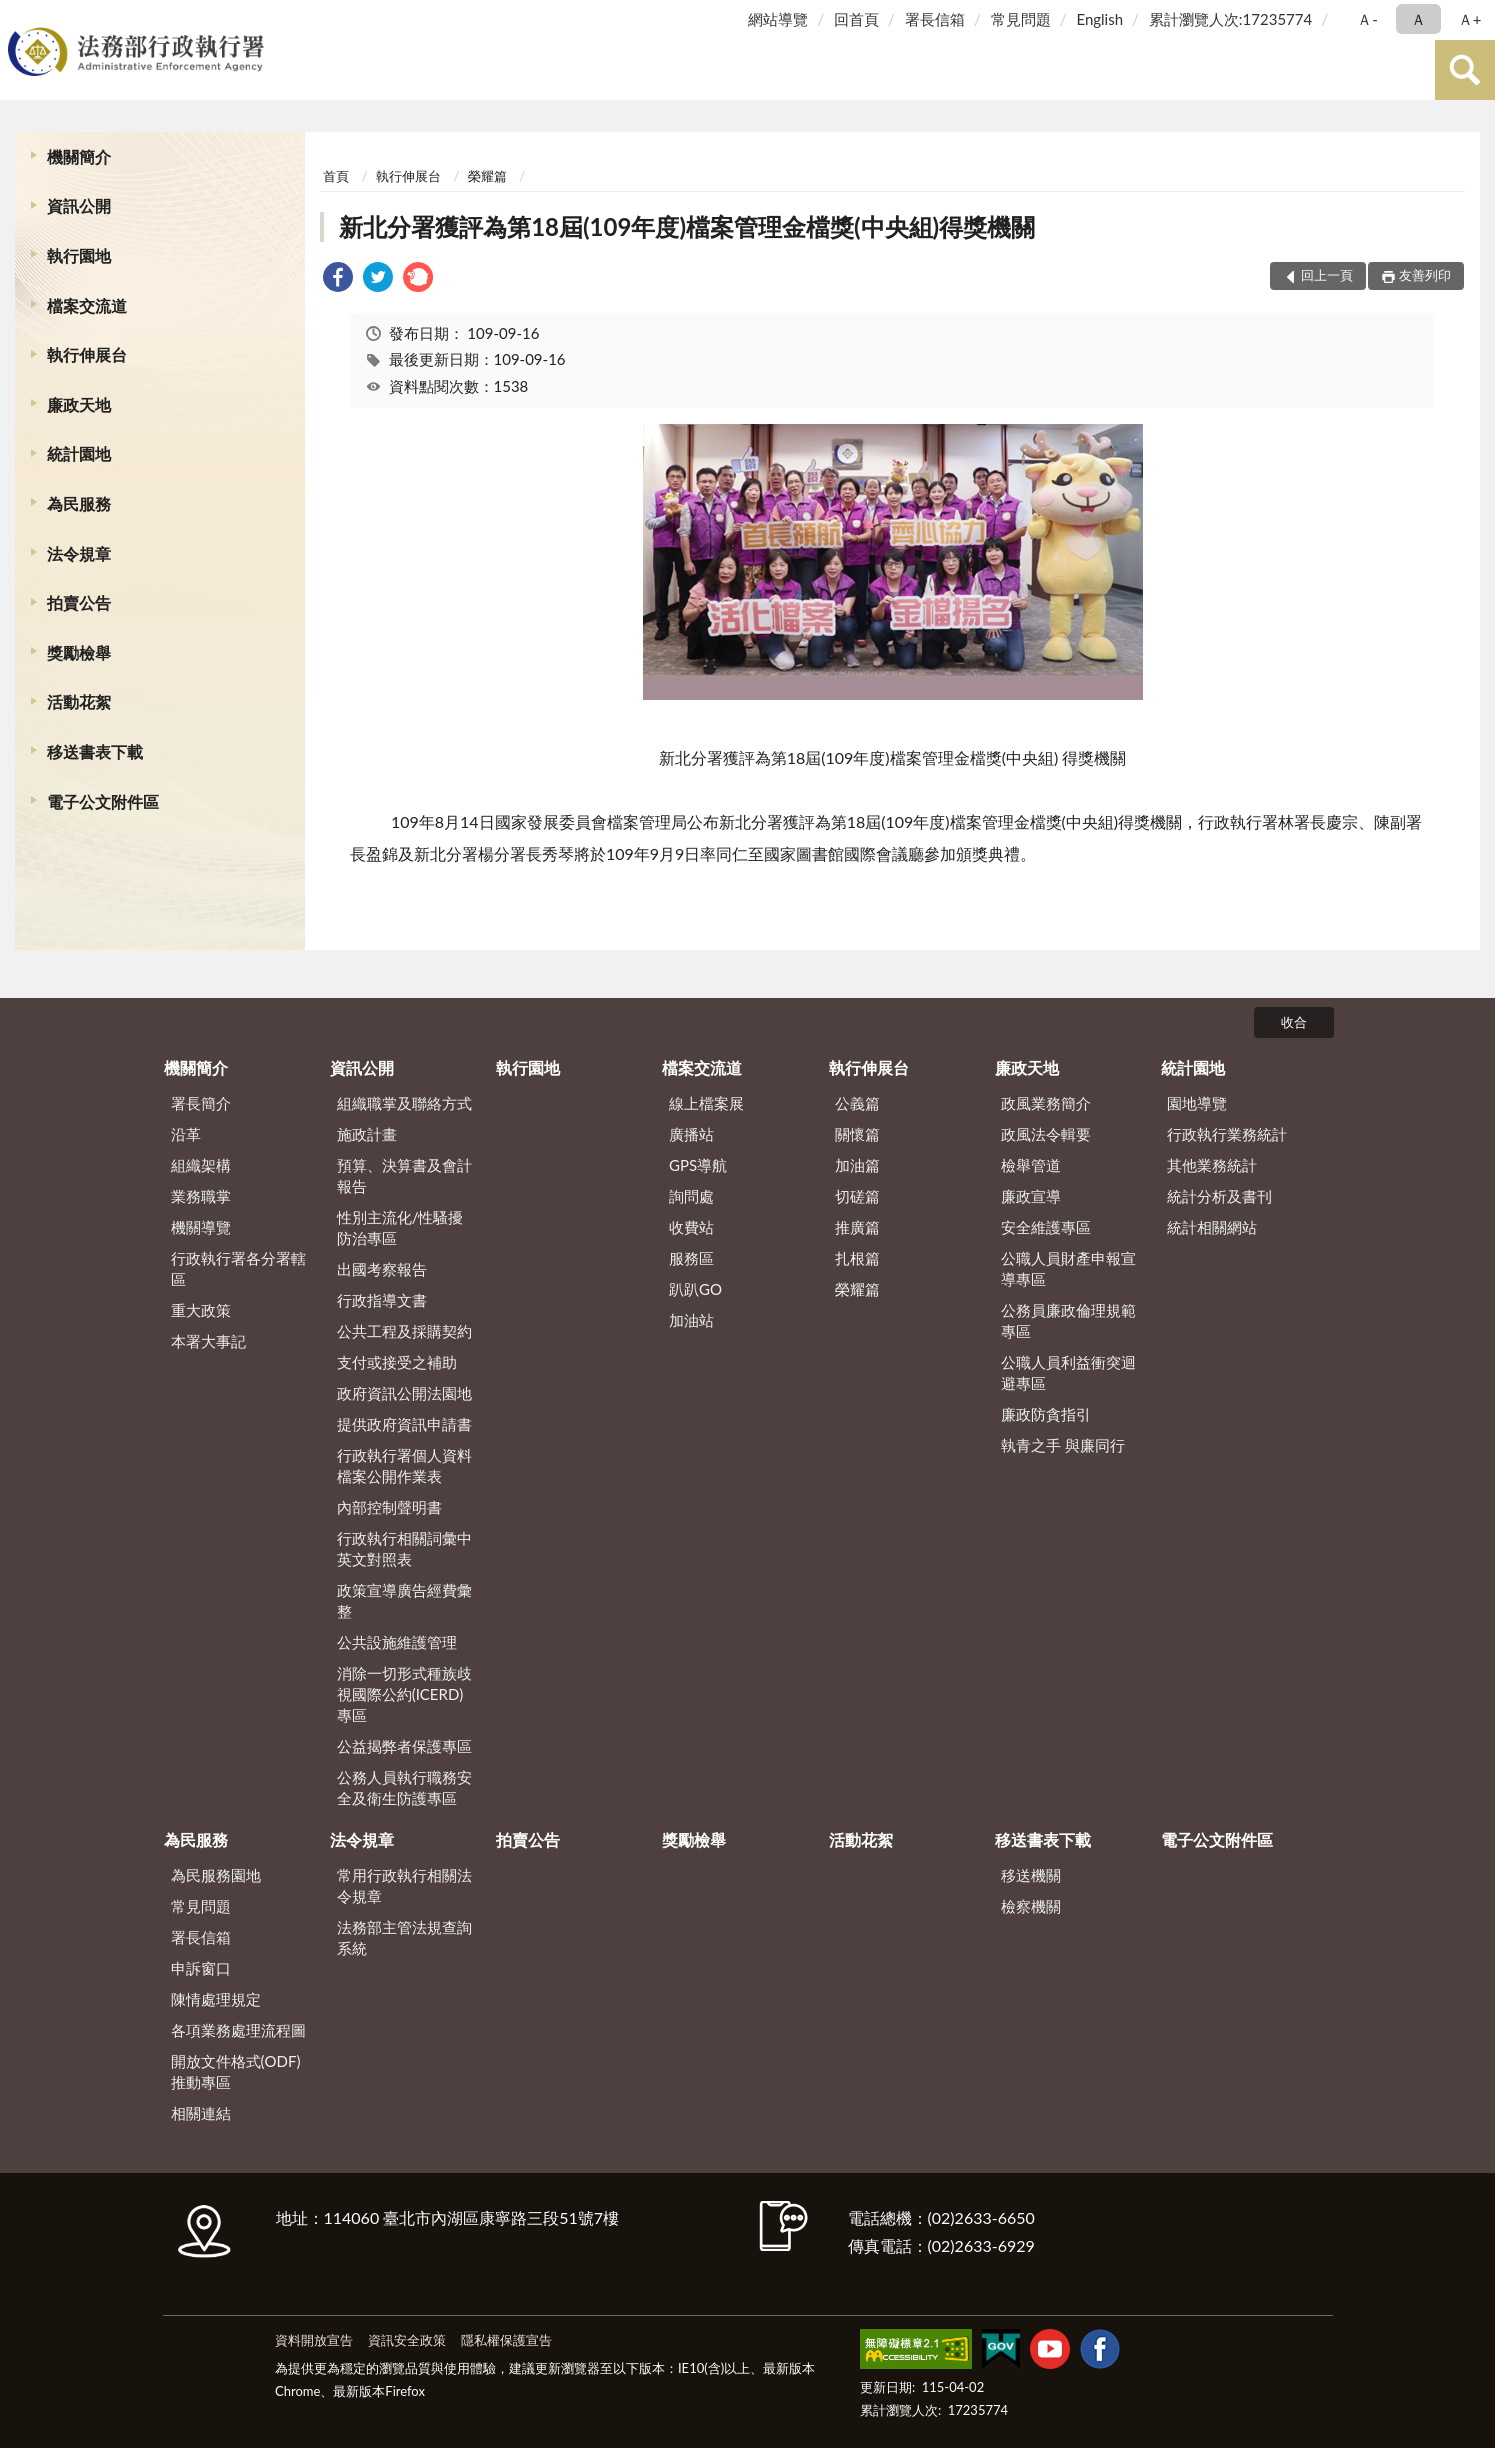 The width and height of the screenshot is (1495, 2448). I want to click on 行政執行署各分署轄區, so click(238, 1268).